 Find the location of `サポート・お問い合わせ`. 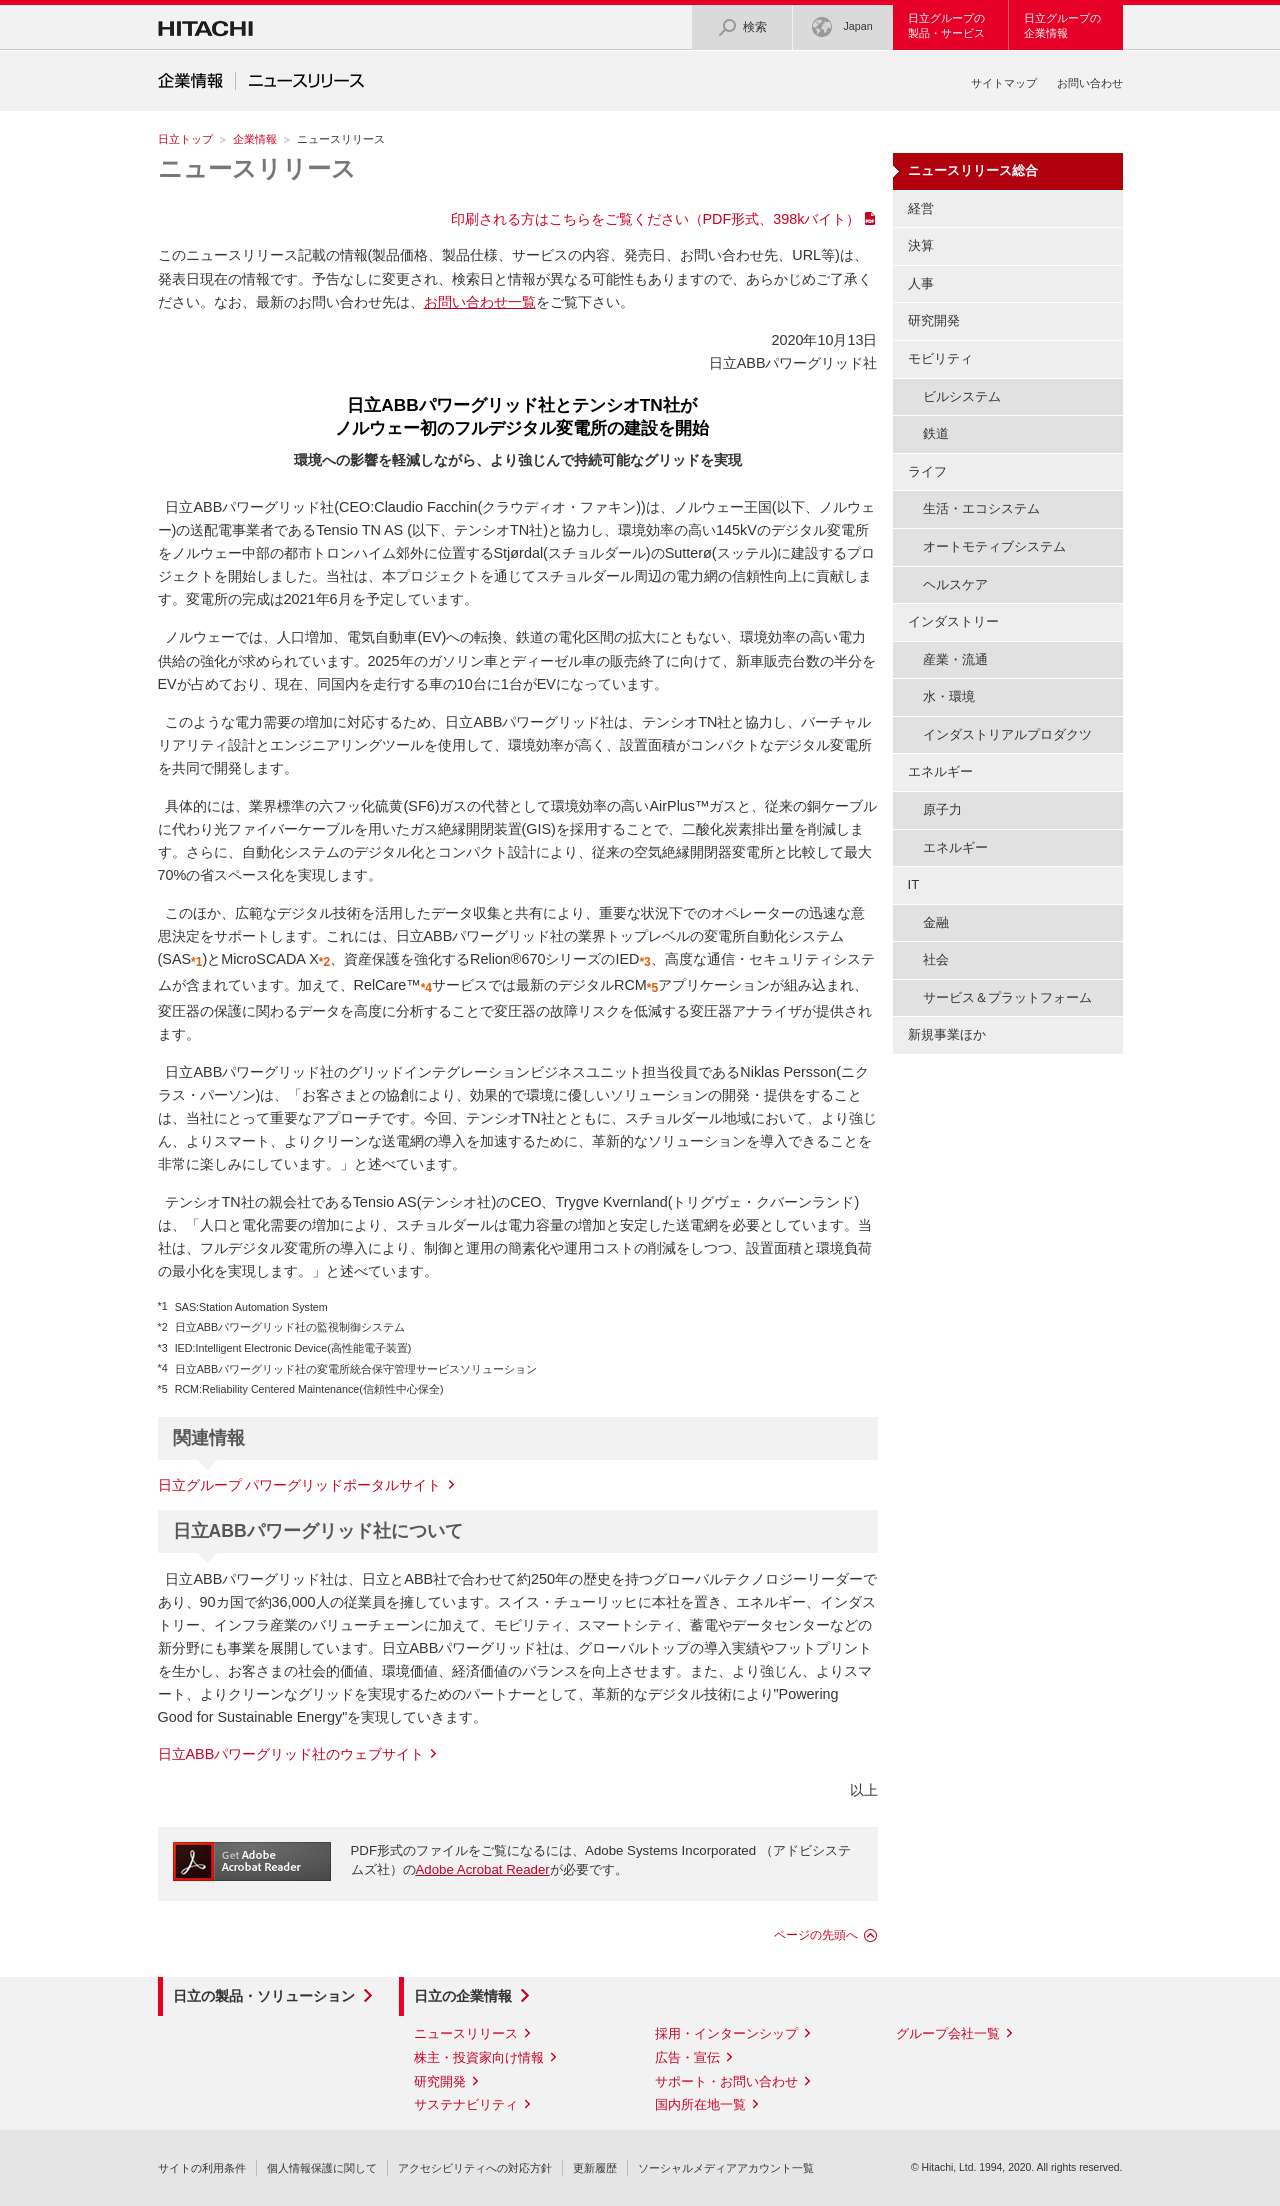

サポート・お問い合わせ is located at coordinates (726, 2081).